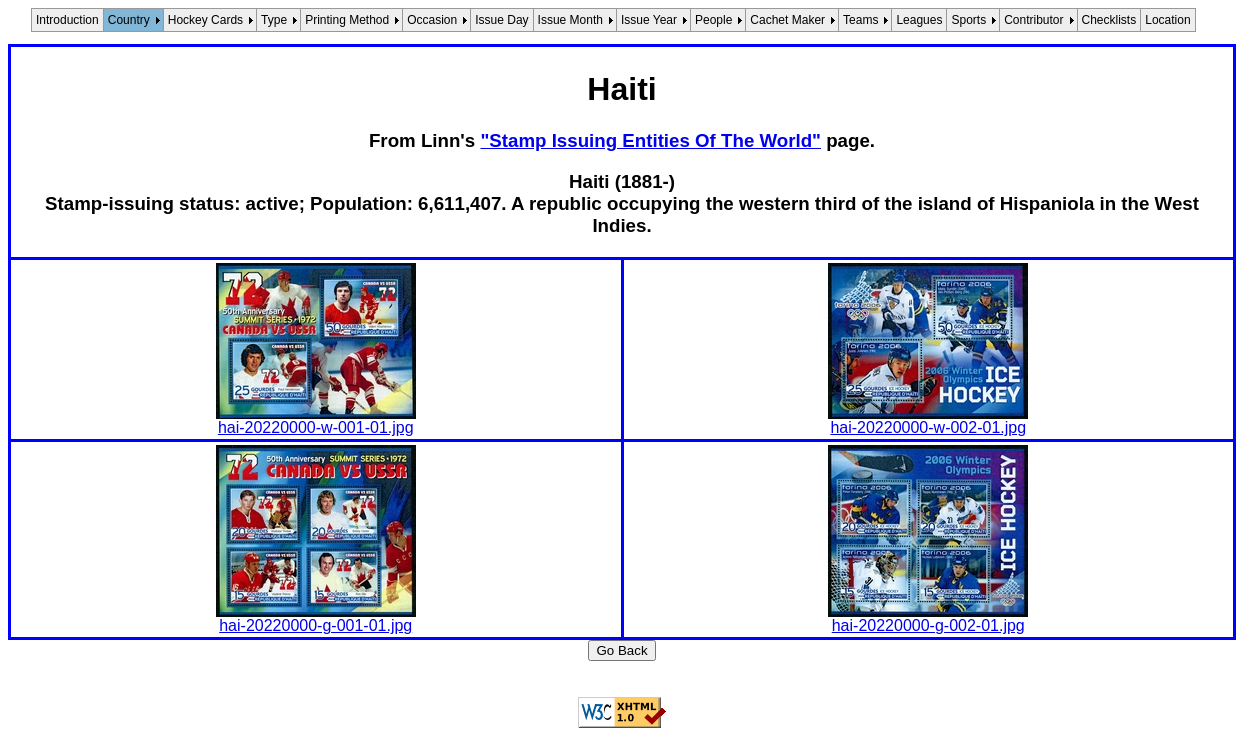 Image resolution: width=1244 pixels, height=736 pixels. I want to click on Hockey Cards, so click(205, 20).